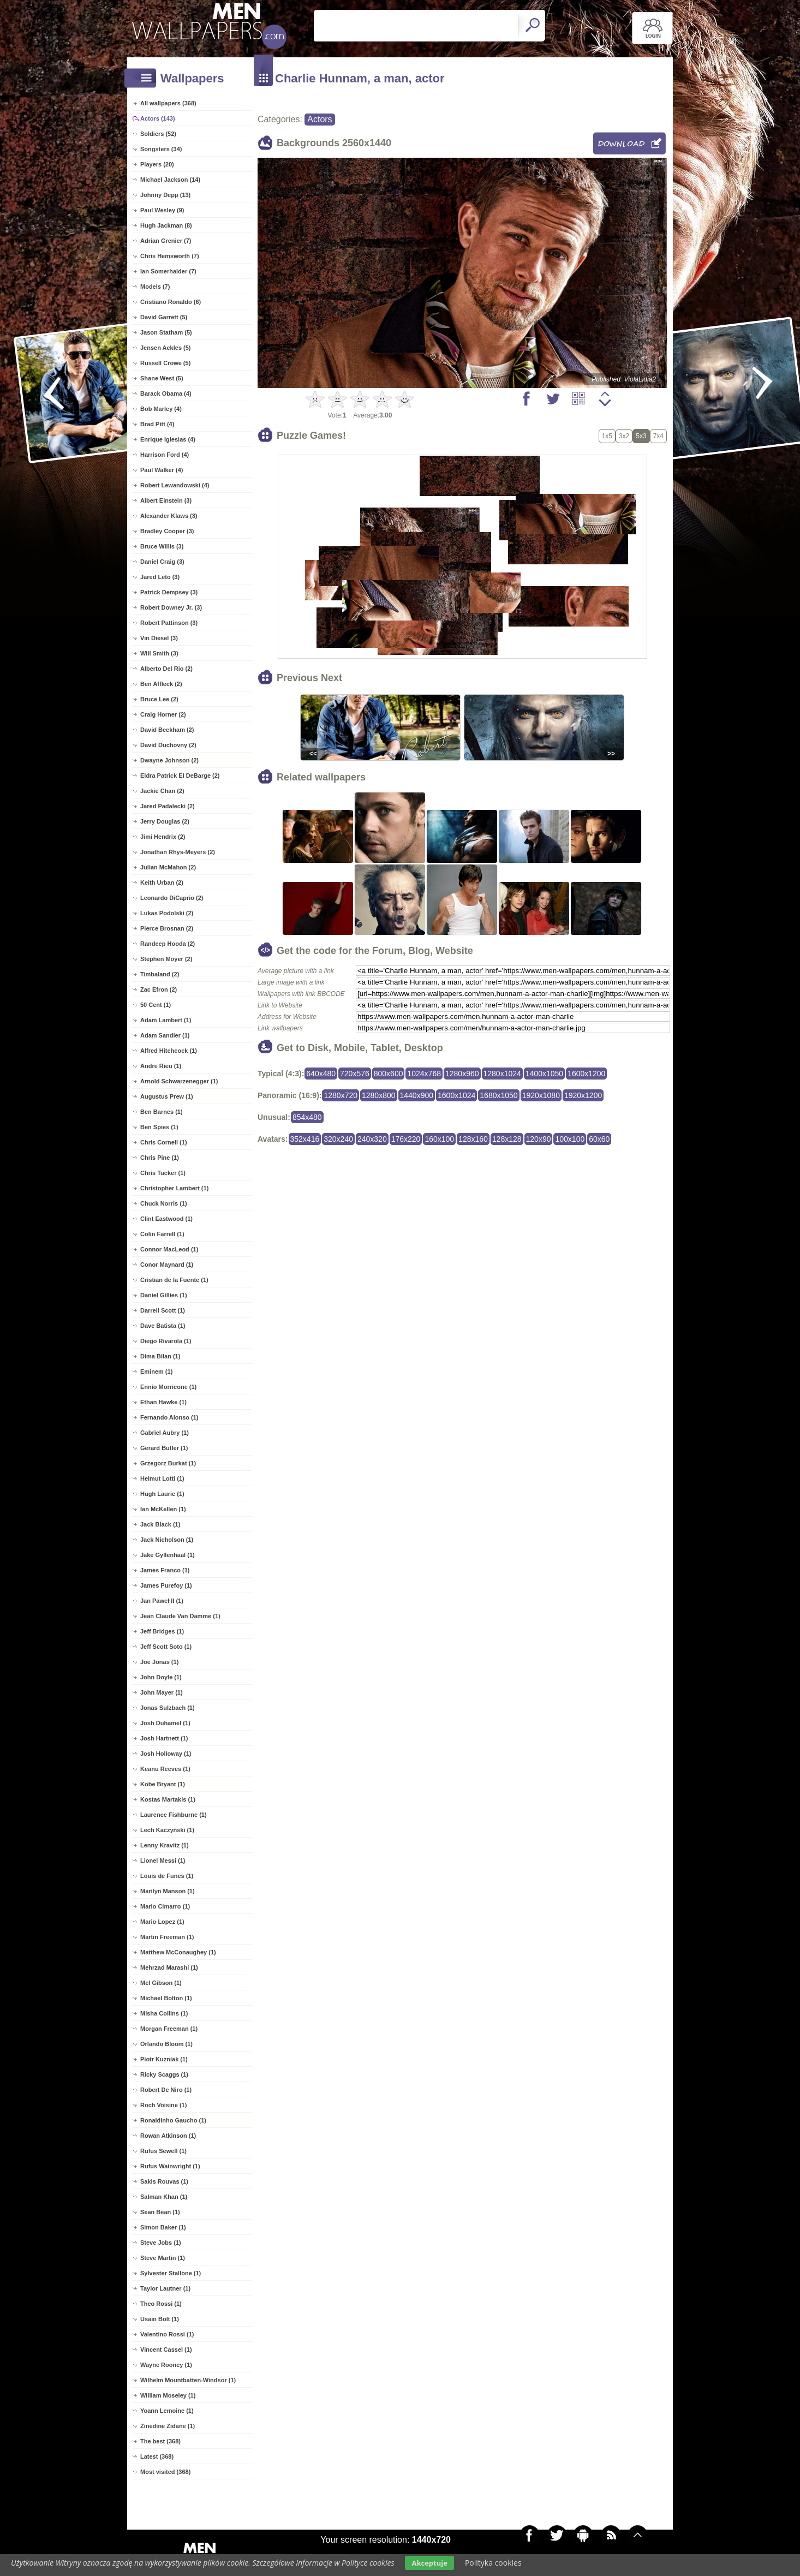 The height and width of the screenshot is (2576, 800). I want to click on Ben Spies (1), so click(159, 1127).